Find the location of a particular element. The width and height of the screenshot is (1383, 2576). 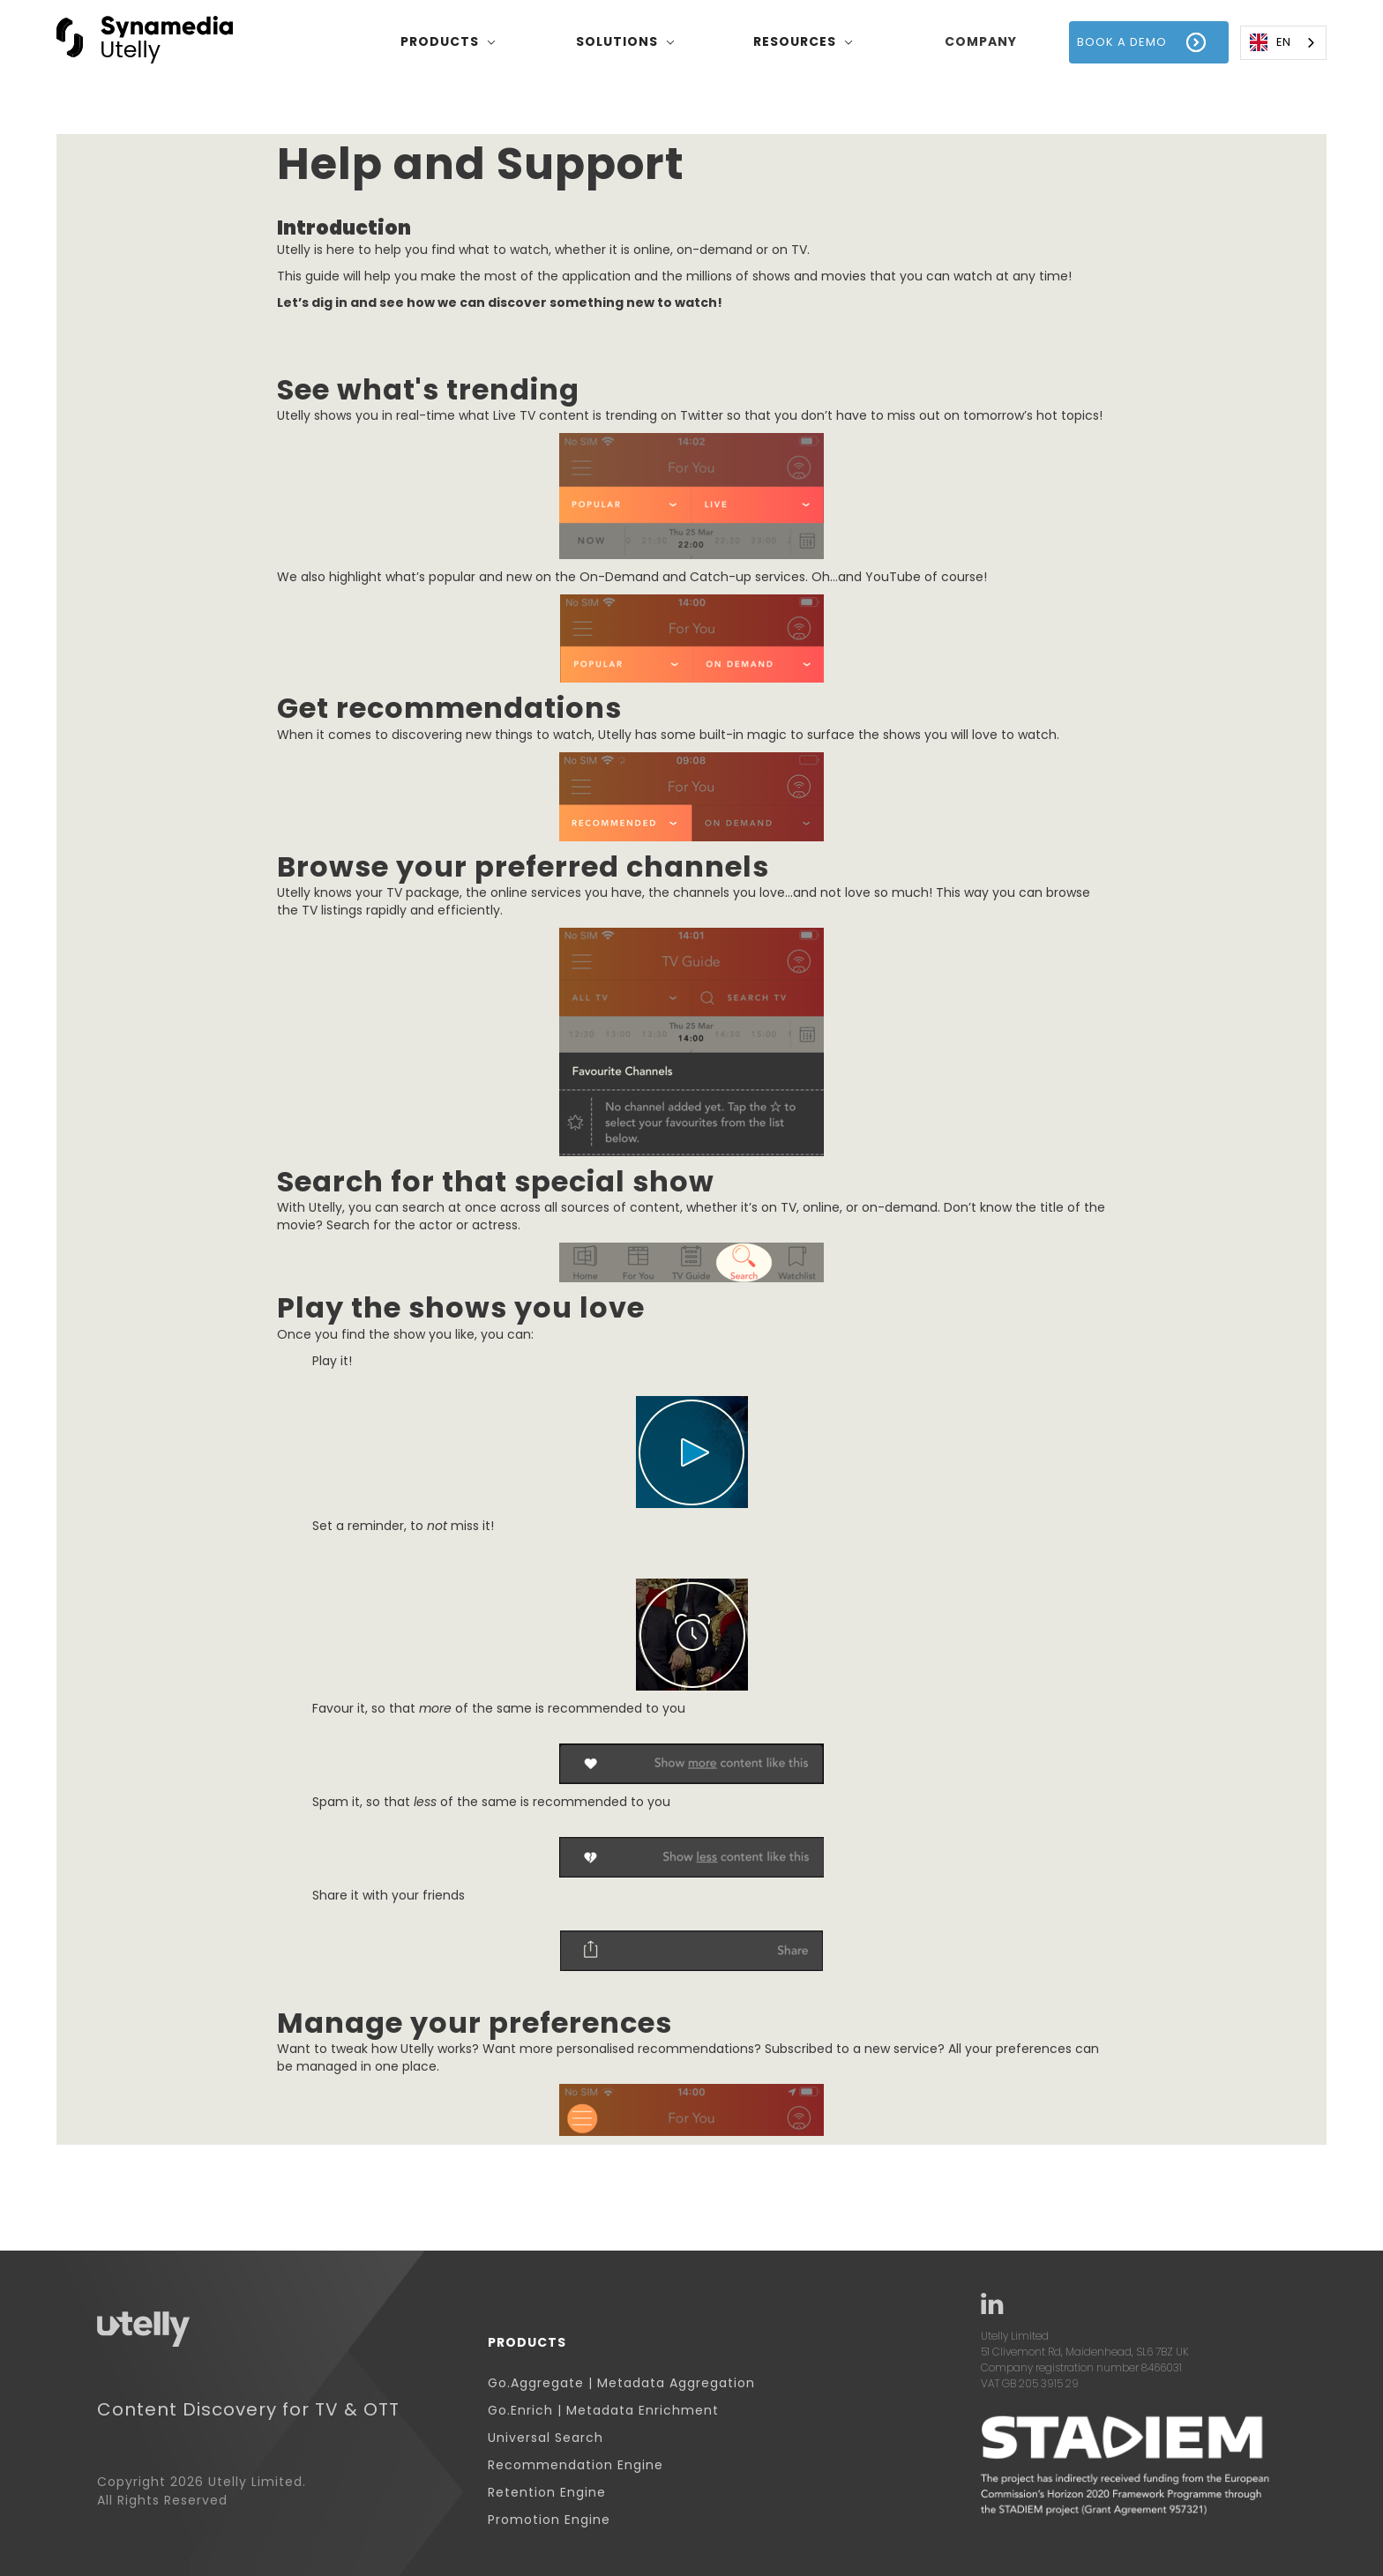

EN is located at coordinates (1270, 42).